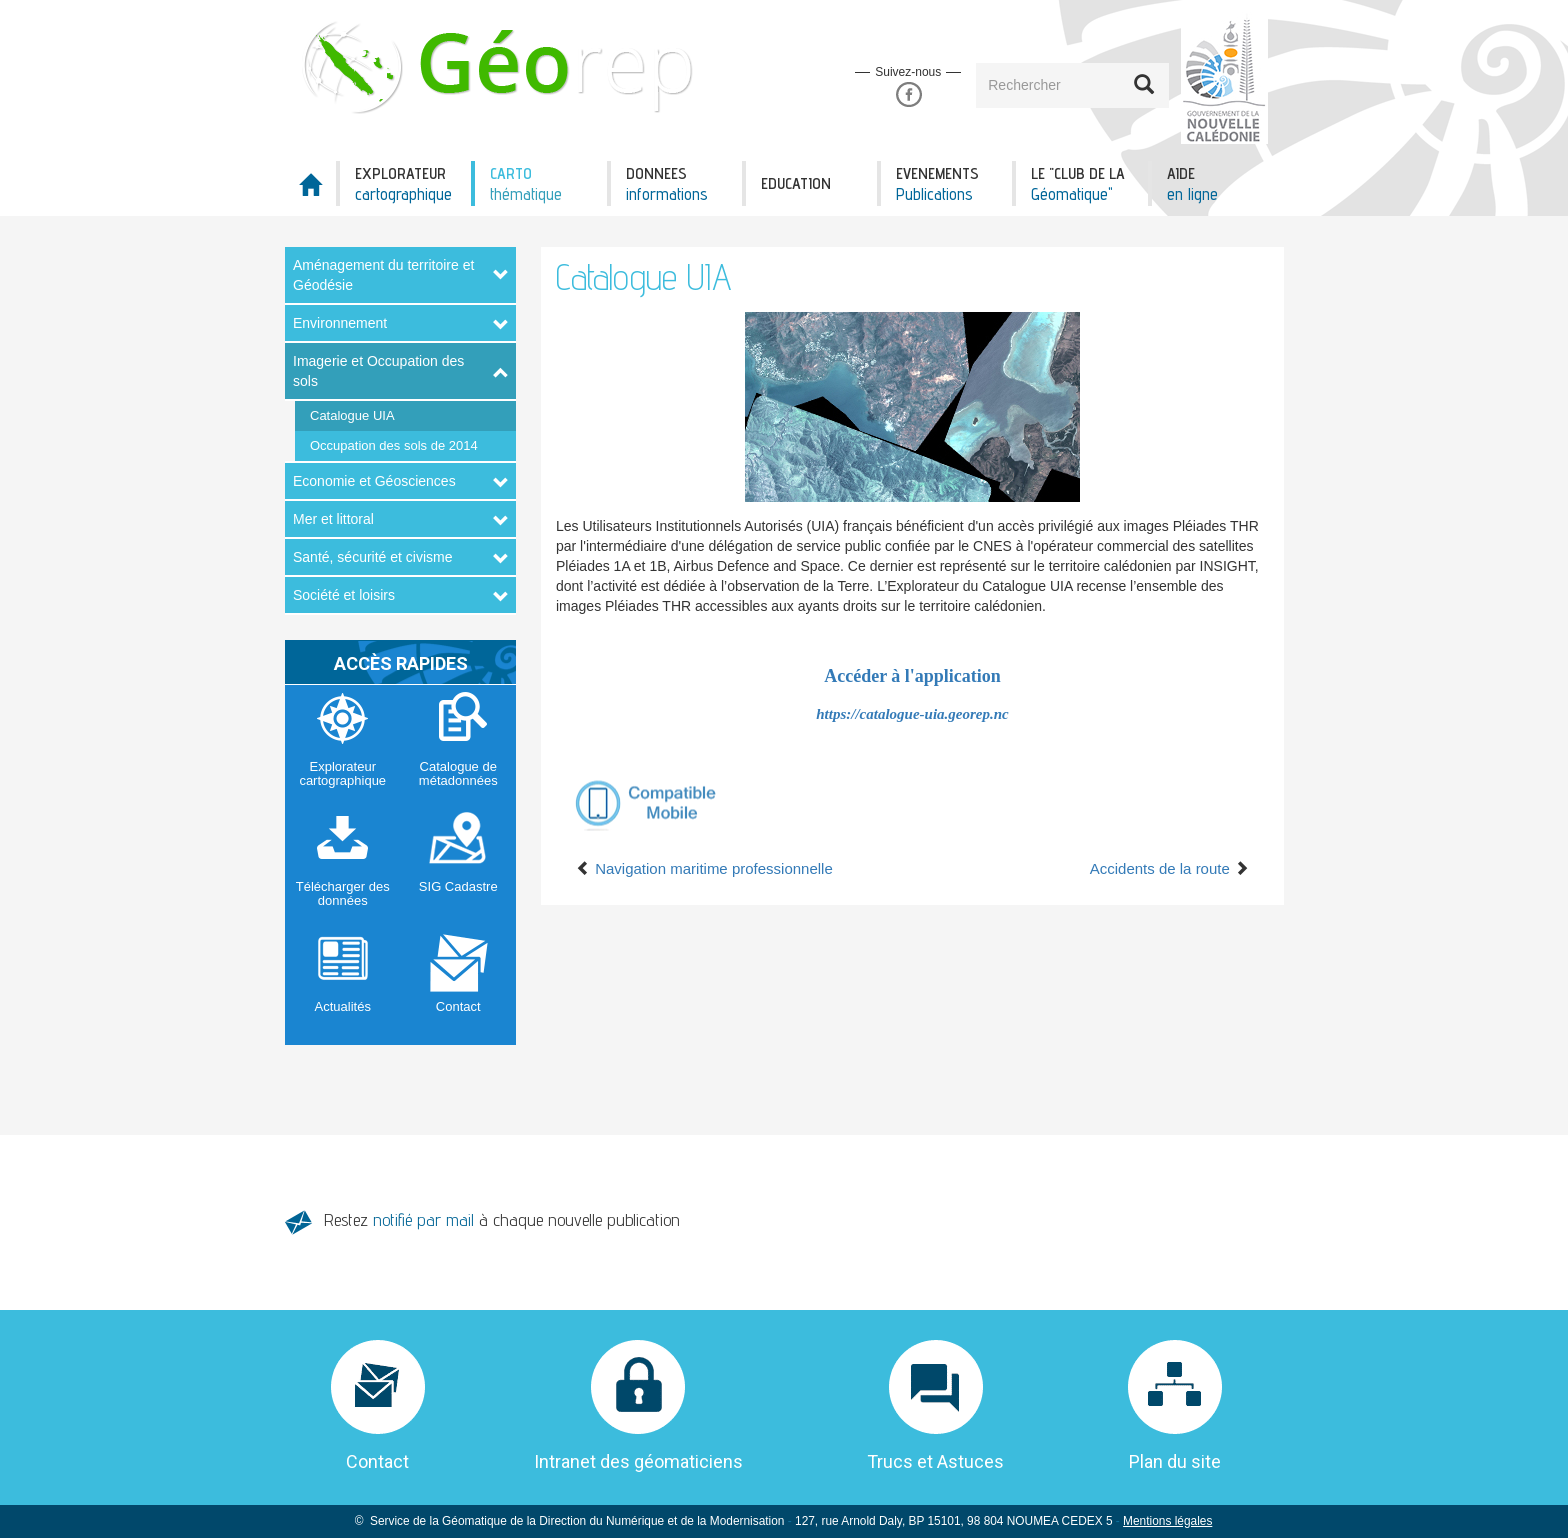  I want to click on Facebook, so click(908, 94).